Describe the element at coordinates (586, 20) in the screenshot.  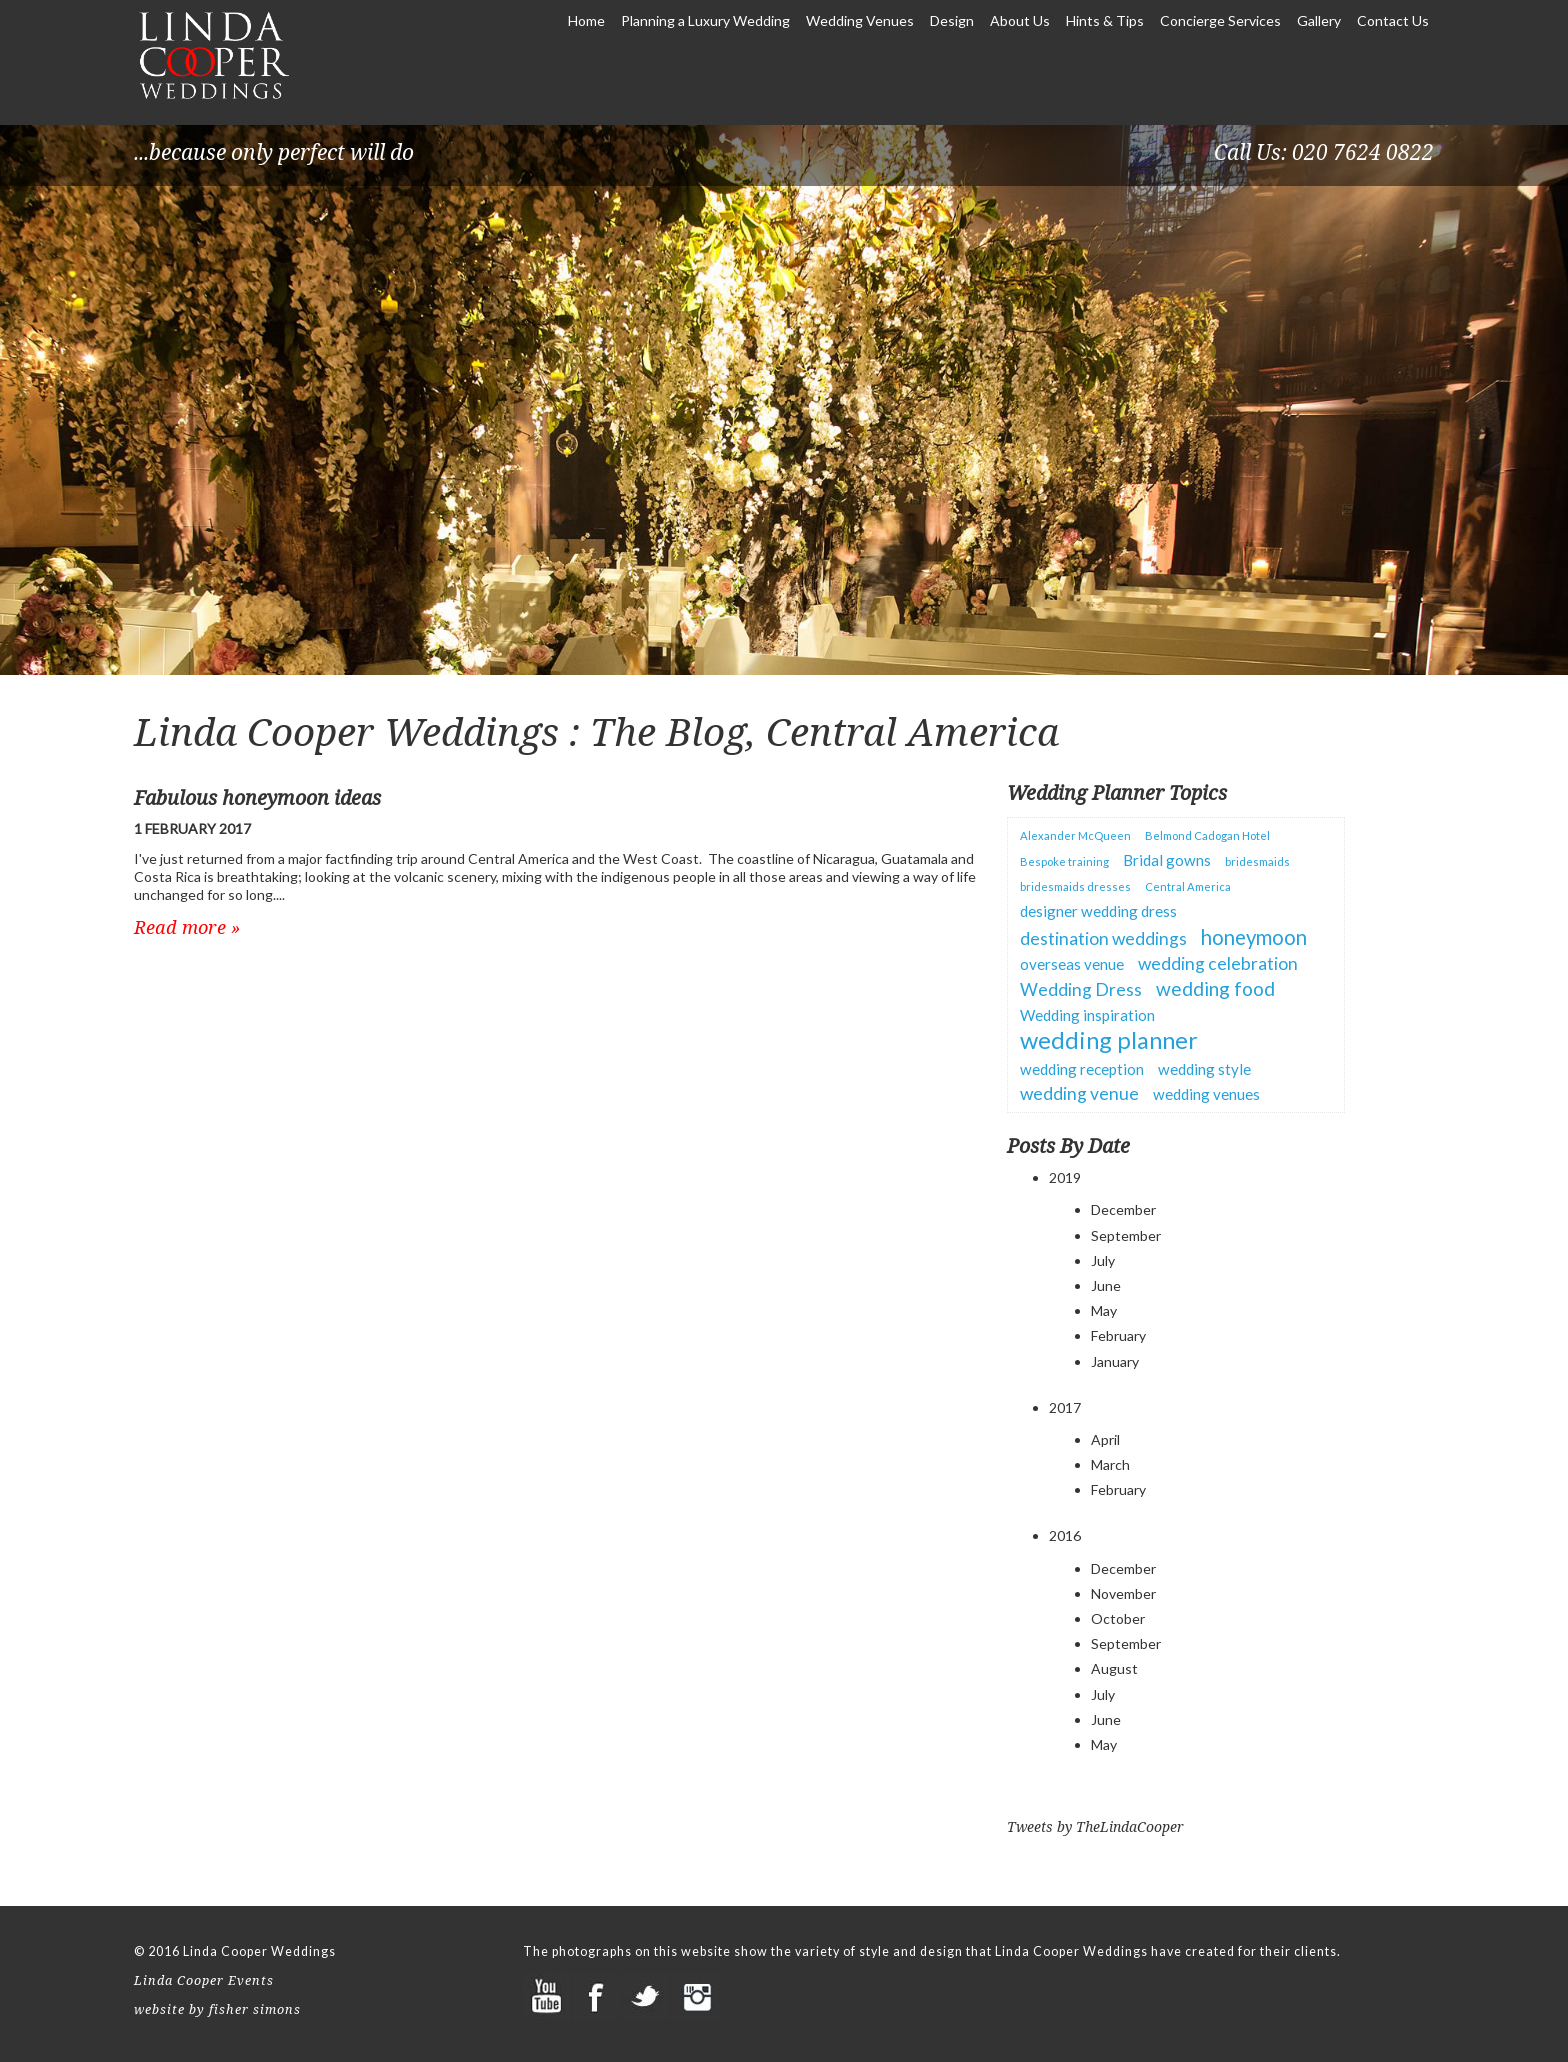
I see `Home` at that location.